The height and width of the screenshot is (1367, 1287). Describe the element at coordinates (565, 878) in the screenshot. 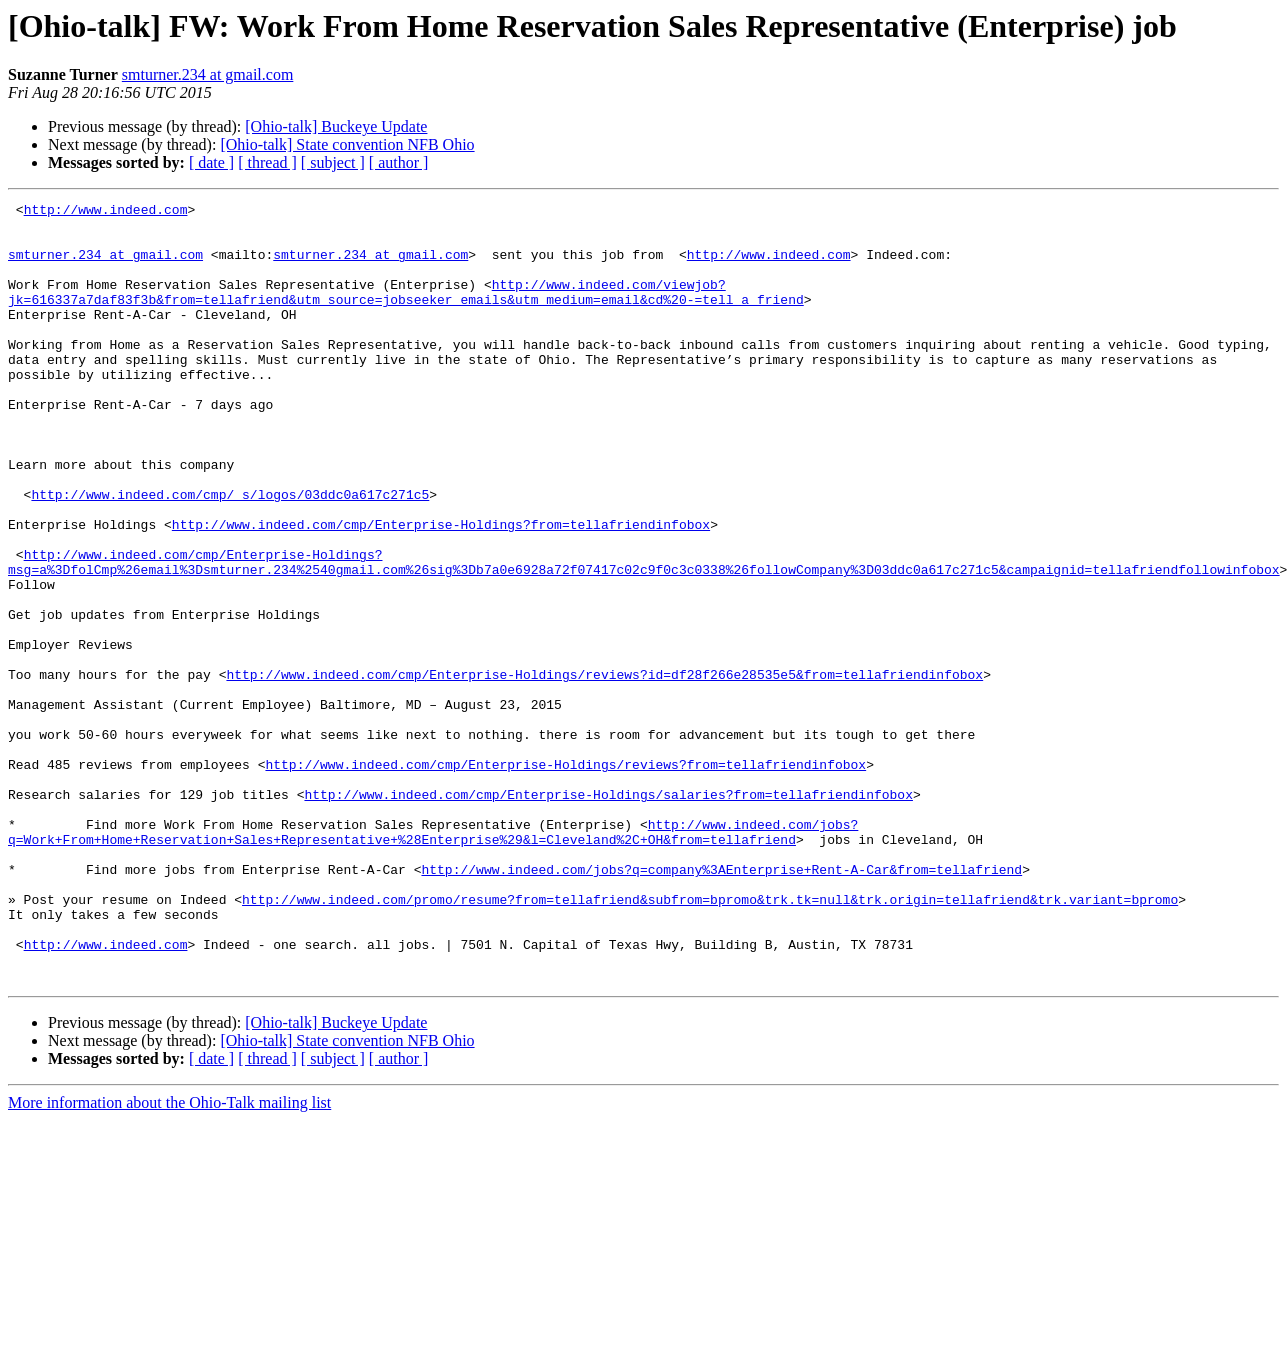

I see `http://www.indeed.com/cmp/Enterprise-Holdings/reviews?from=tellafriendinfobox` at that location.